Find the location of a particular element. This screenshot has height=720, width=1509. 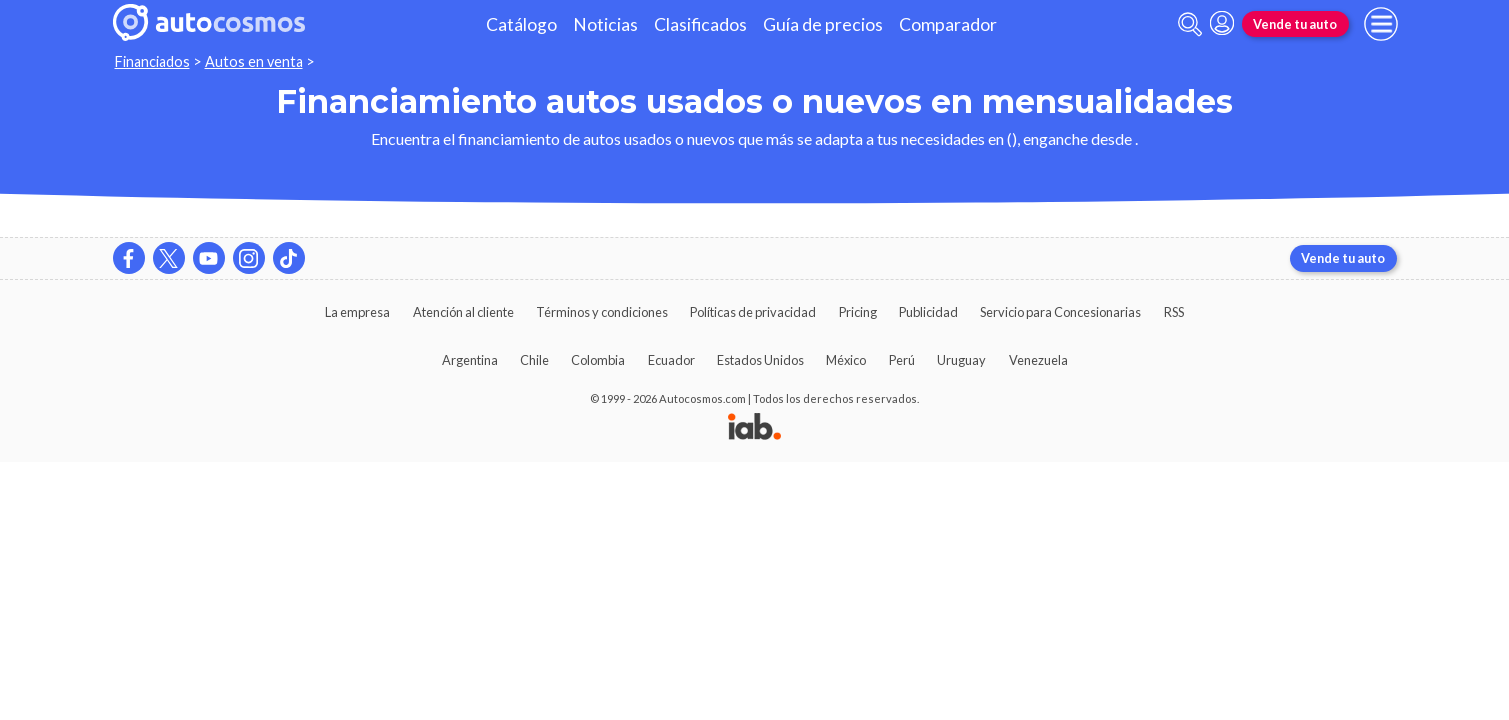

Noticias is located at coordinates (605, 24).